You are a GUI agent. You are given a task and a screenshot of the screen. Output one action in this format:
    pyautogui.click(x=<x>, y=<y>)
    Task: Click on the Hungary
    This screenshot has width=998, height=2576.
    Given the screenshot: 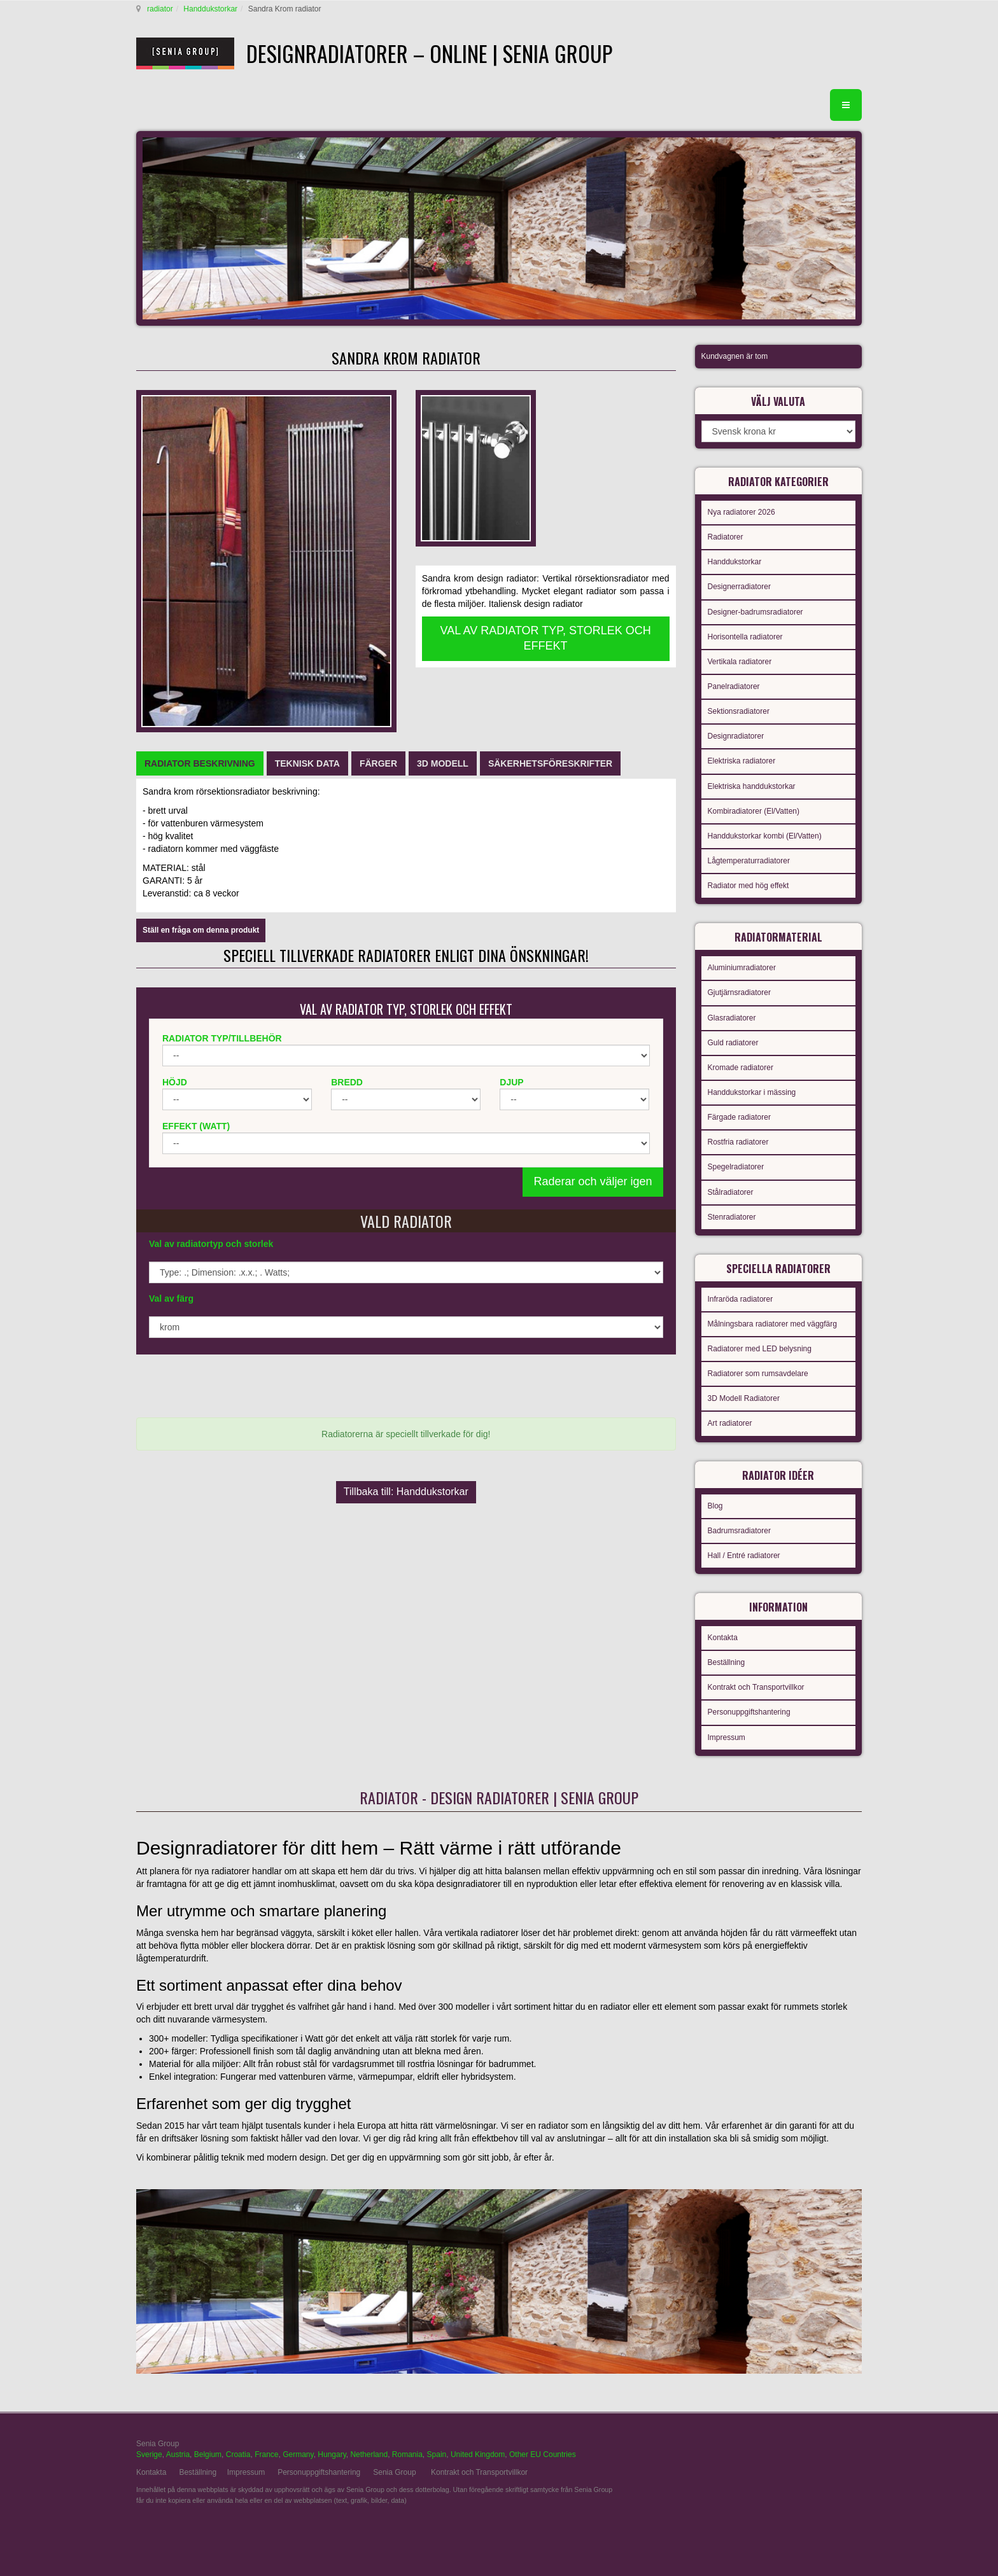 What is the action you would take?
    pyautogui.click(x=332, y=2454)
    